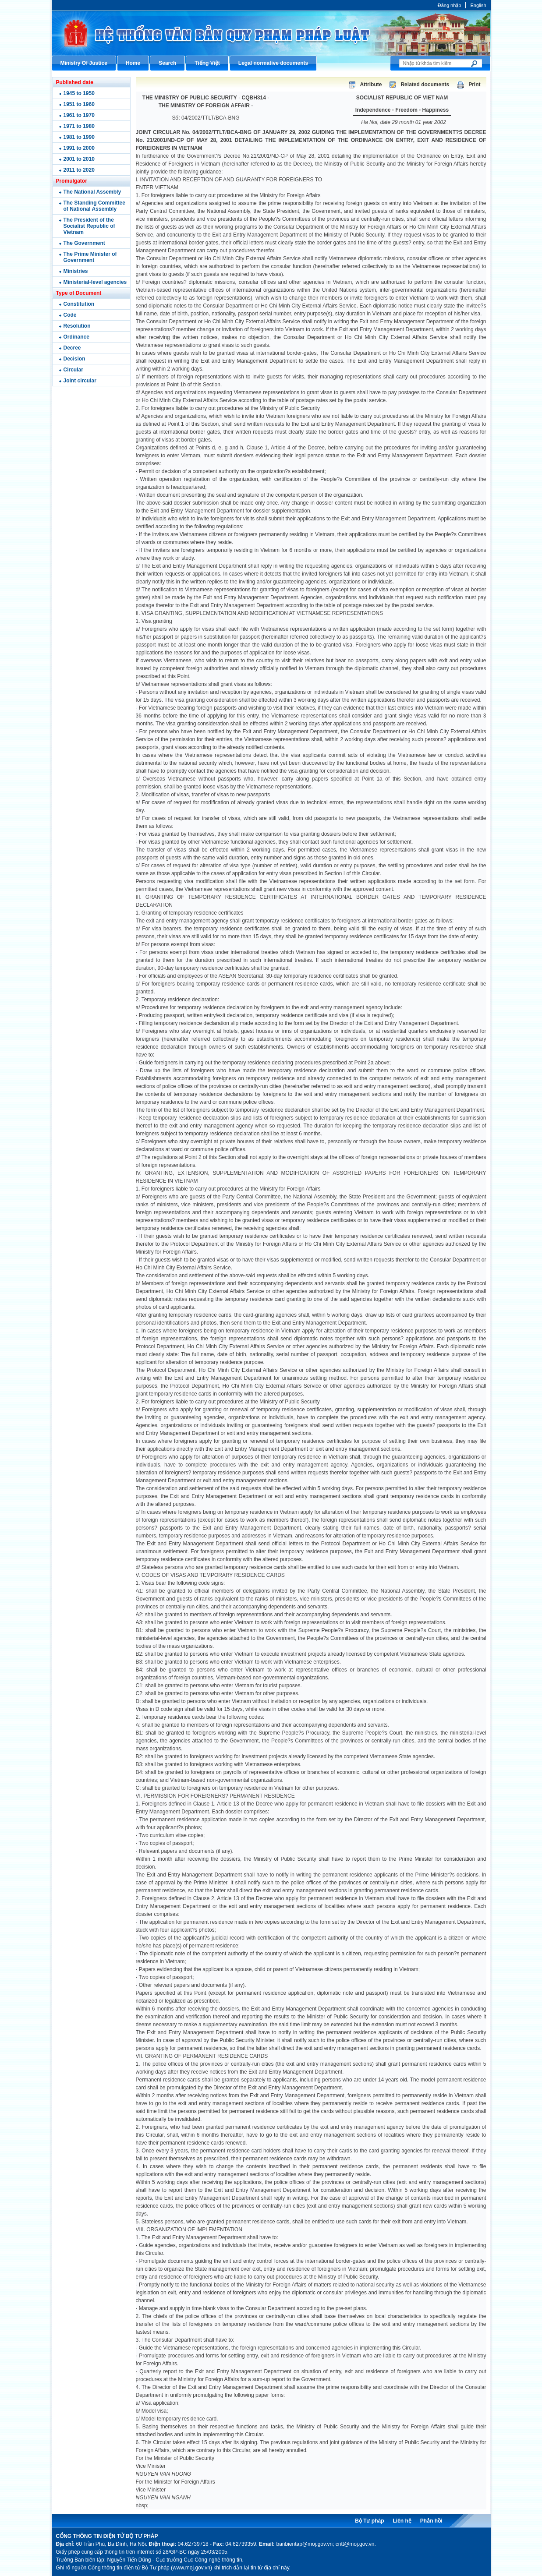 The width and height of the screenshot is (542, 2576). What do you see at coordinates (80, 381) in the screenshot?
I see `Joint circular` at bounding box center [80, 381].